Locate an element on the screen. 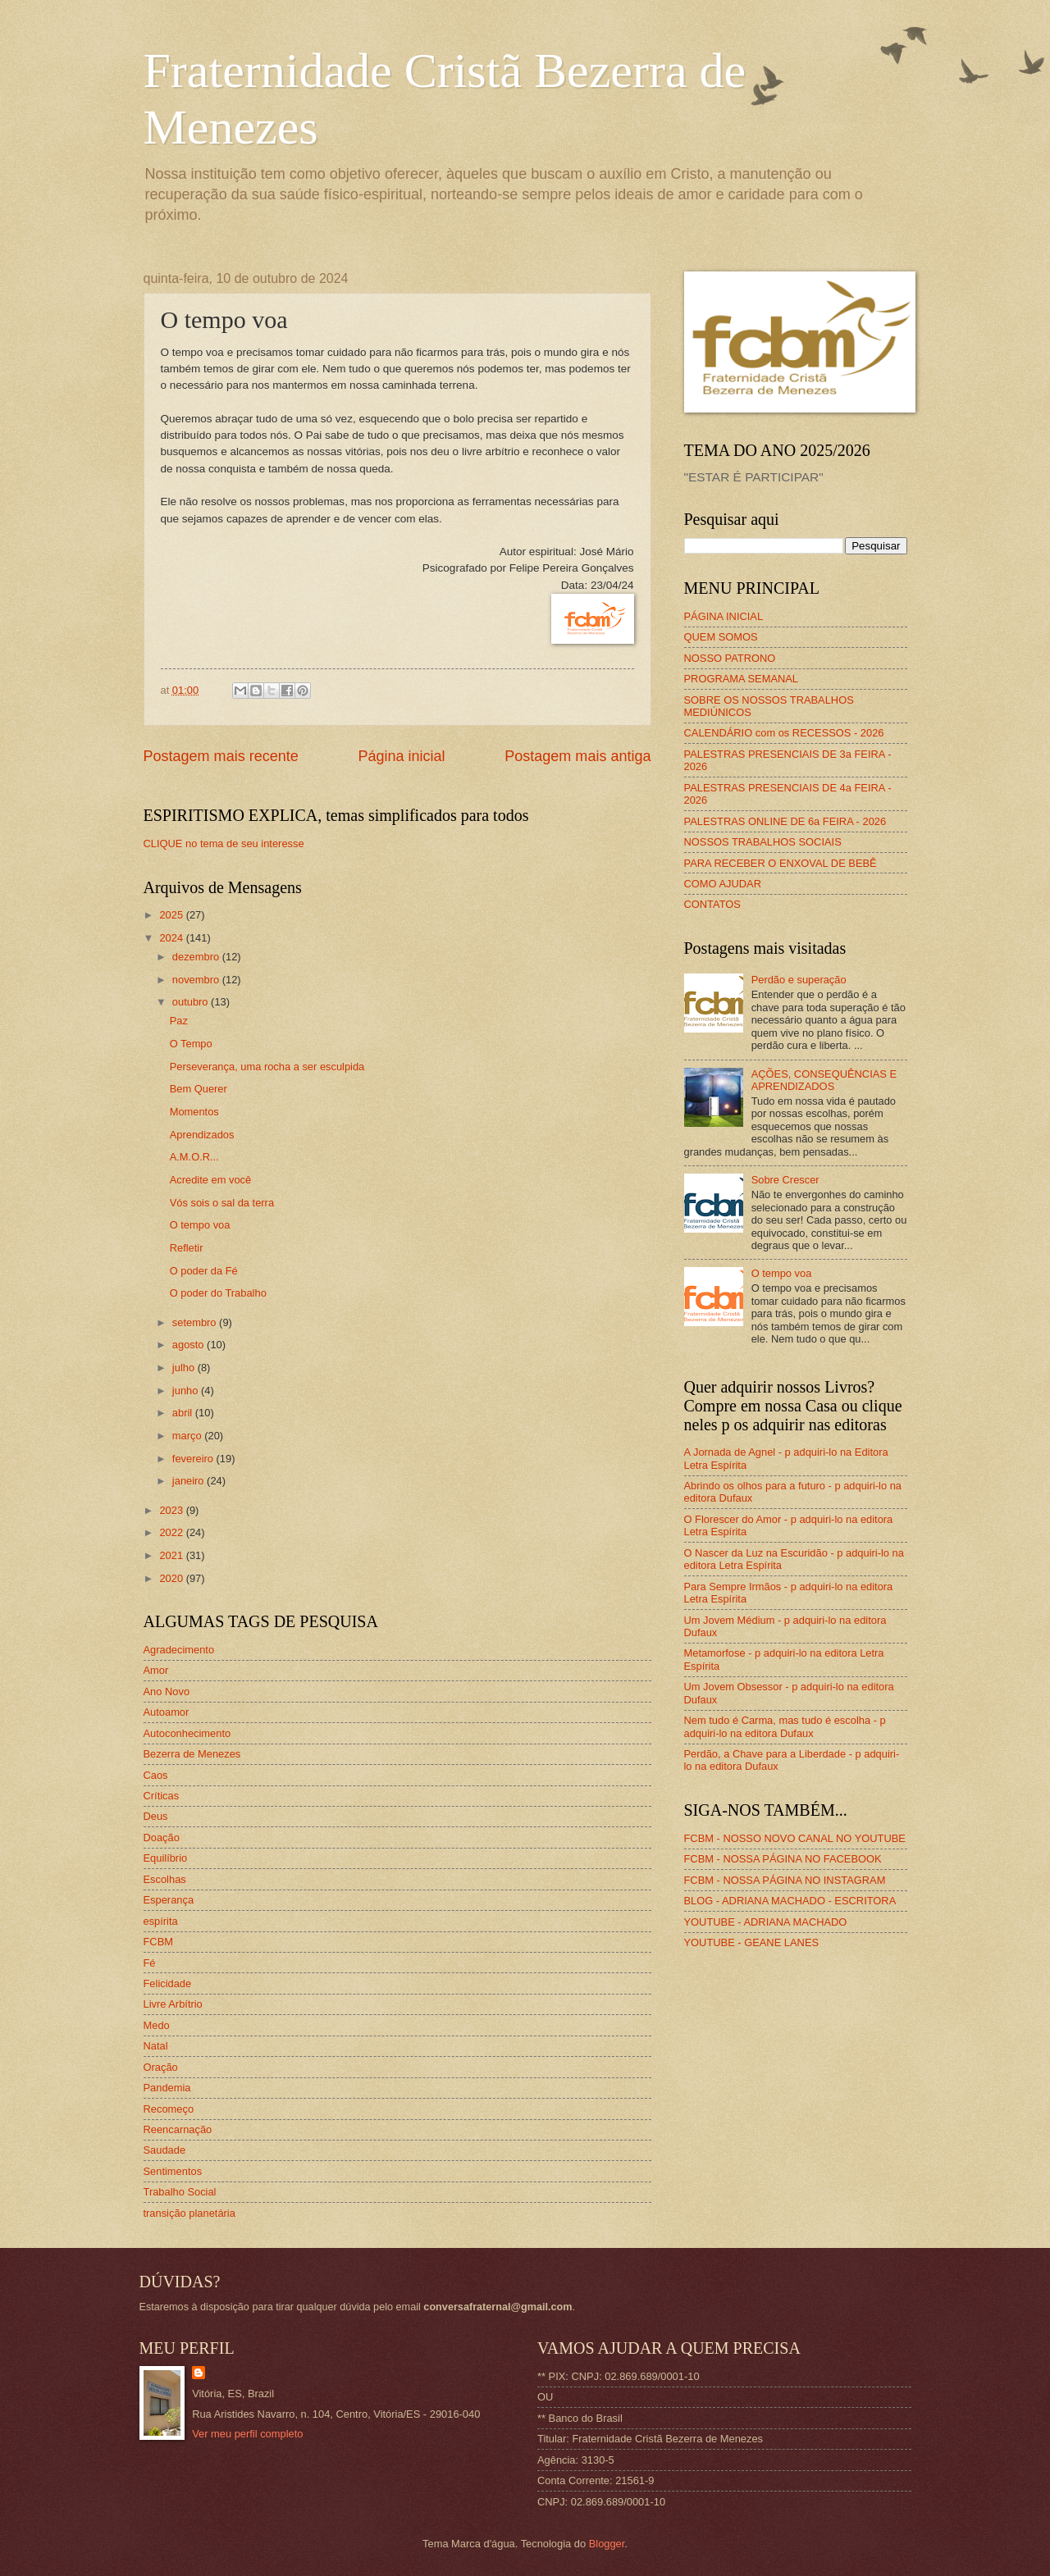 This screenshot has height=2576, width=1050. fevereiro is located at coordinates (194, 1458).